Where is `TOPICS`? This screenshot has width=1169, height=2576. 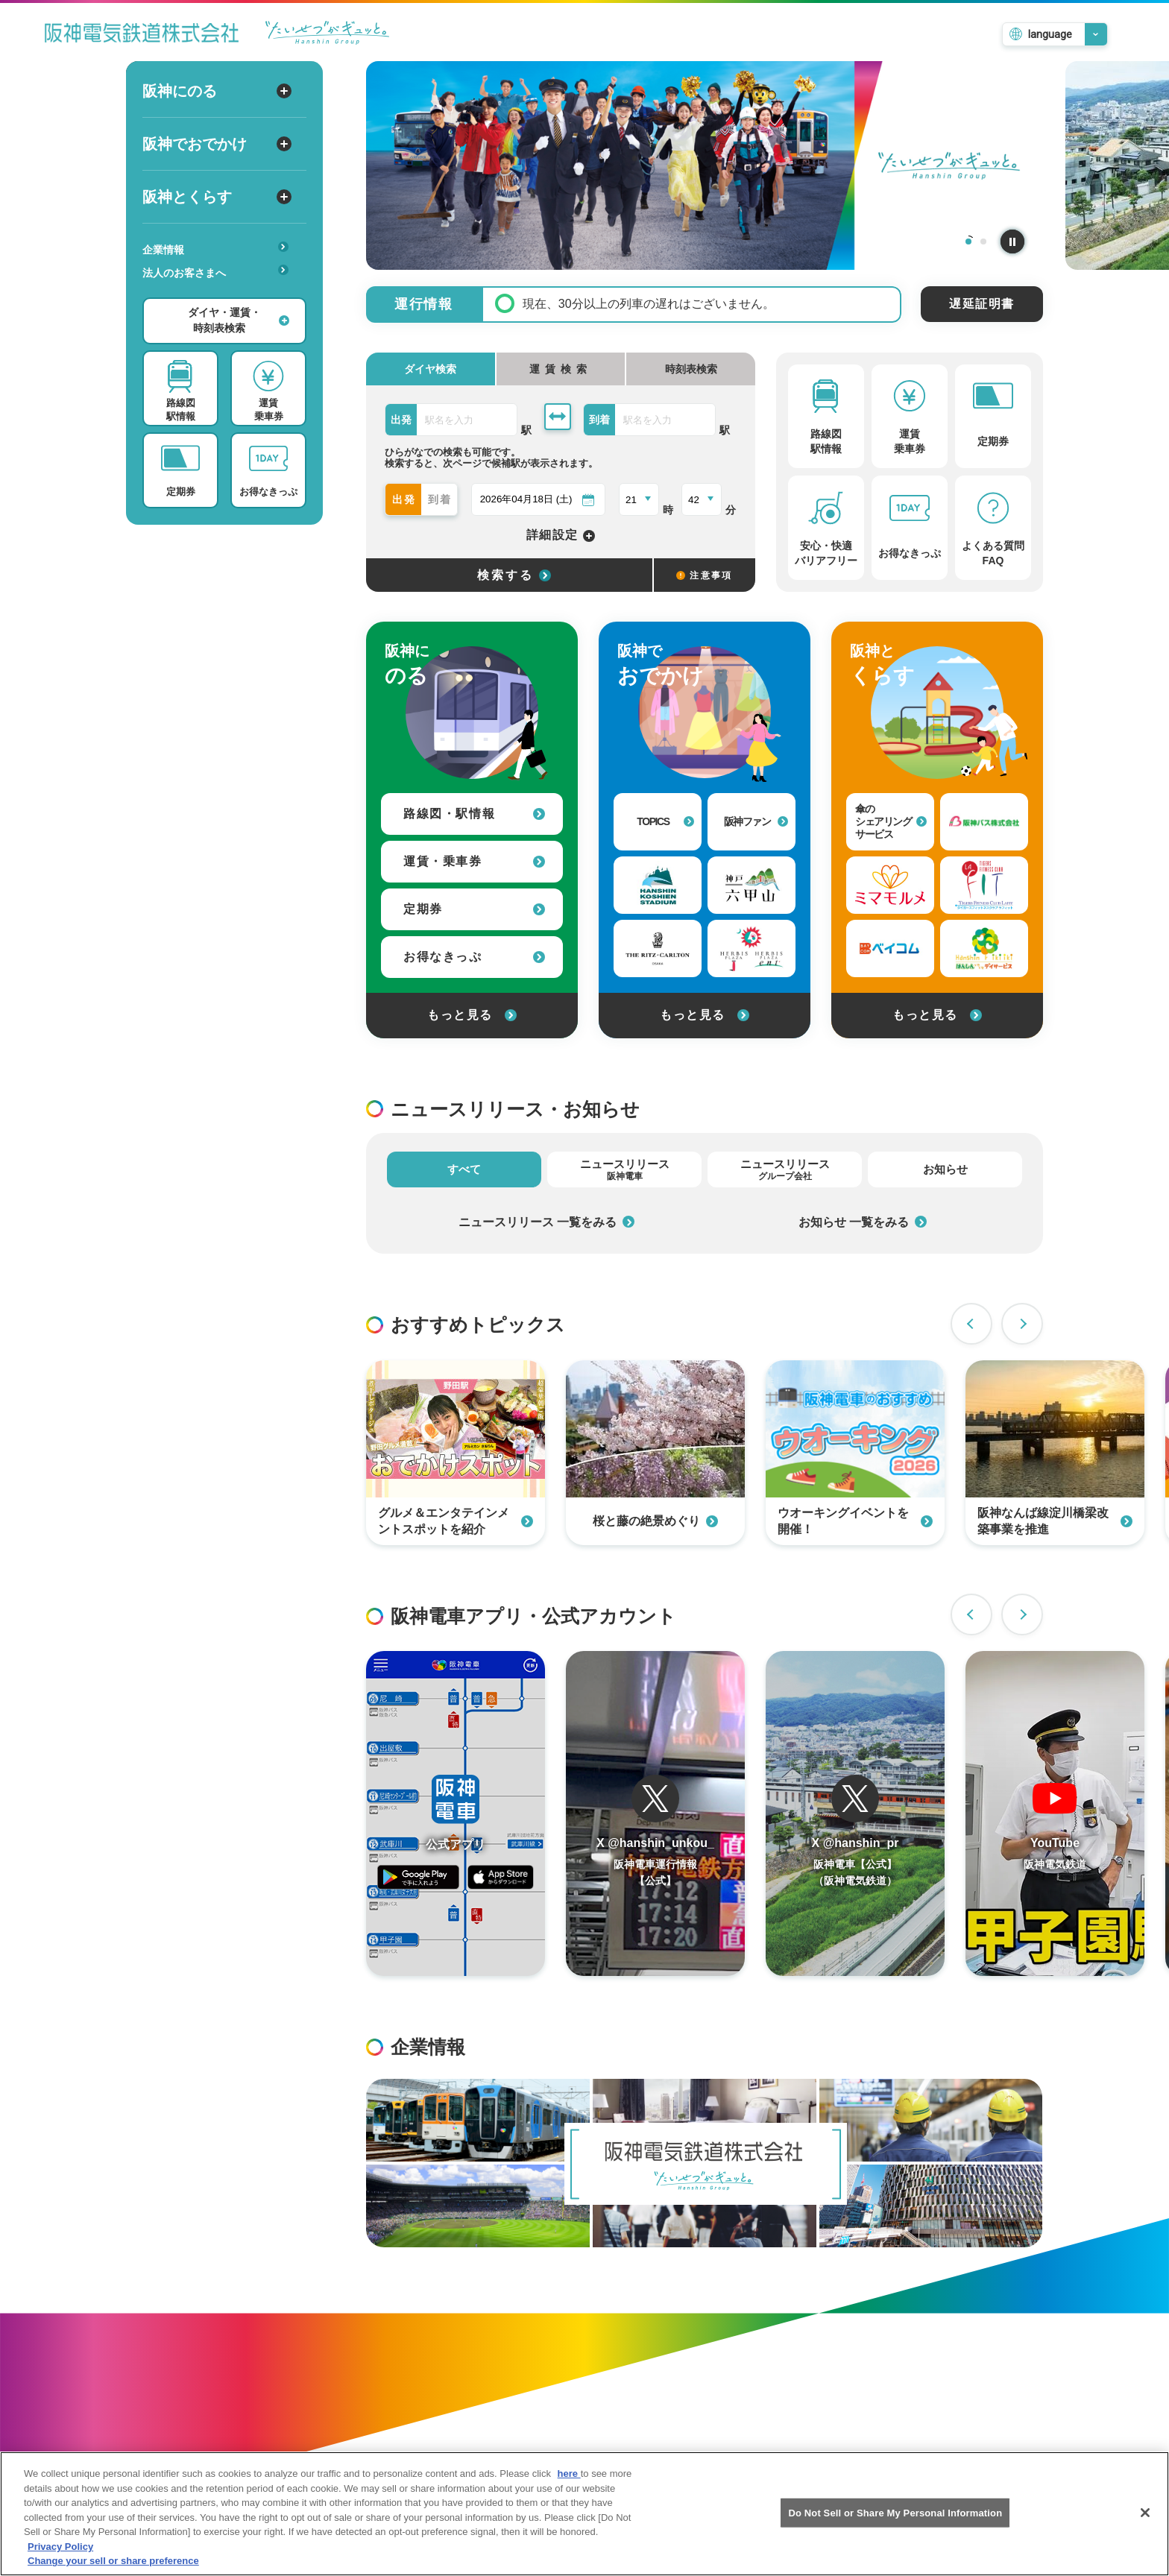
TOPICS is located at coordinates (665, 821).